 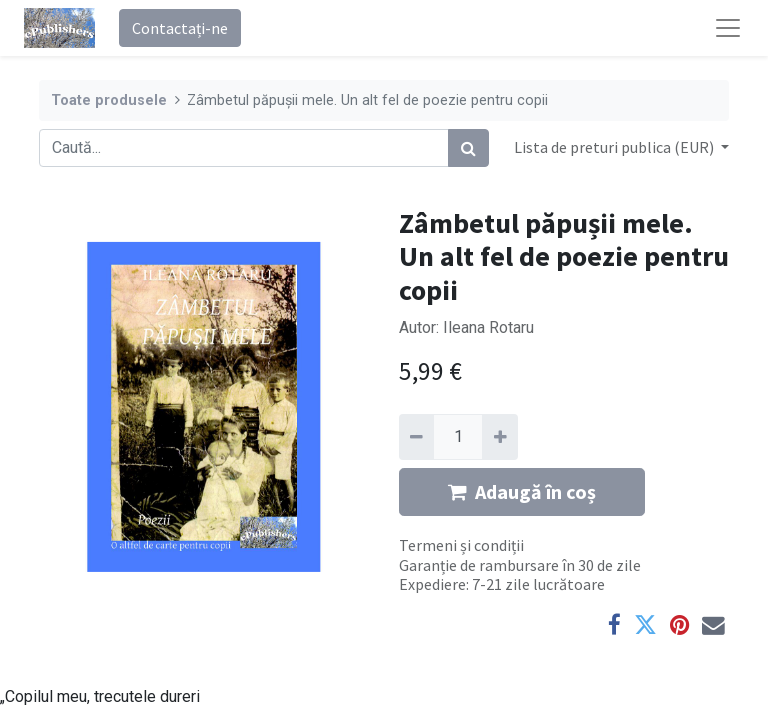 I want to click on Adaugă în coș [button], so click(x=522, y=491).